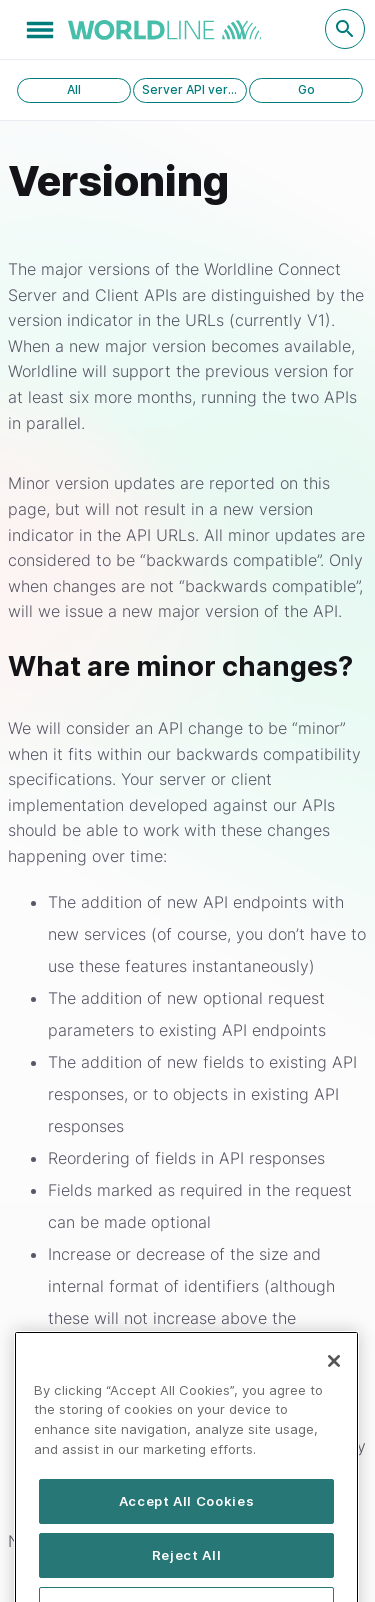 The image size is (375, 1602). I want to click on [Close], so click(334, 1375).